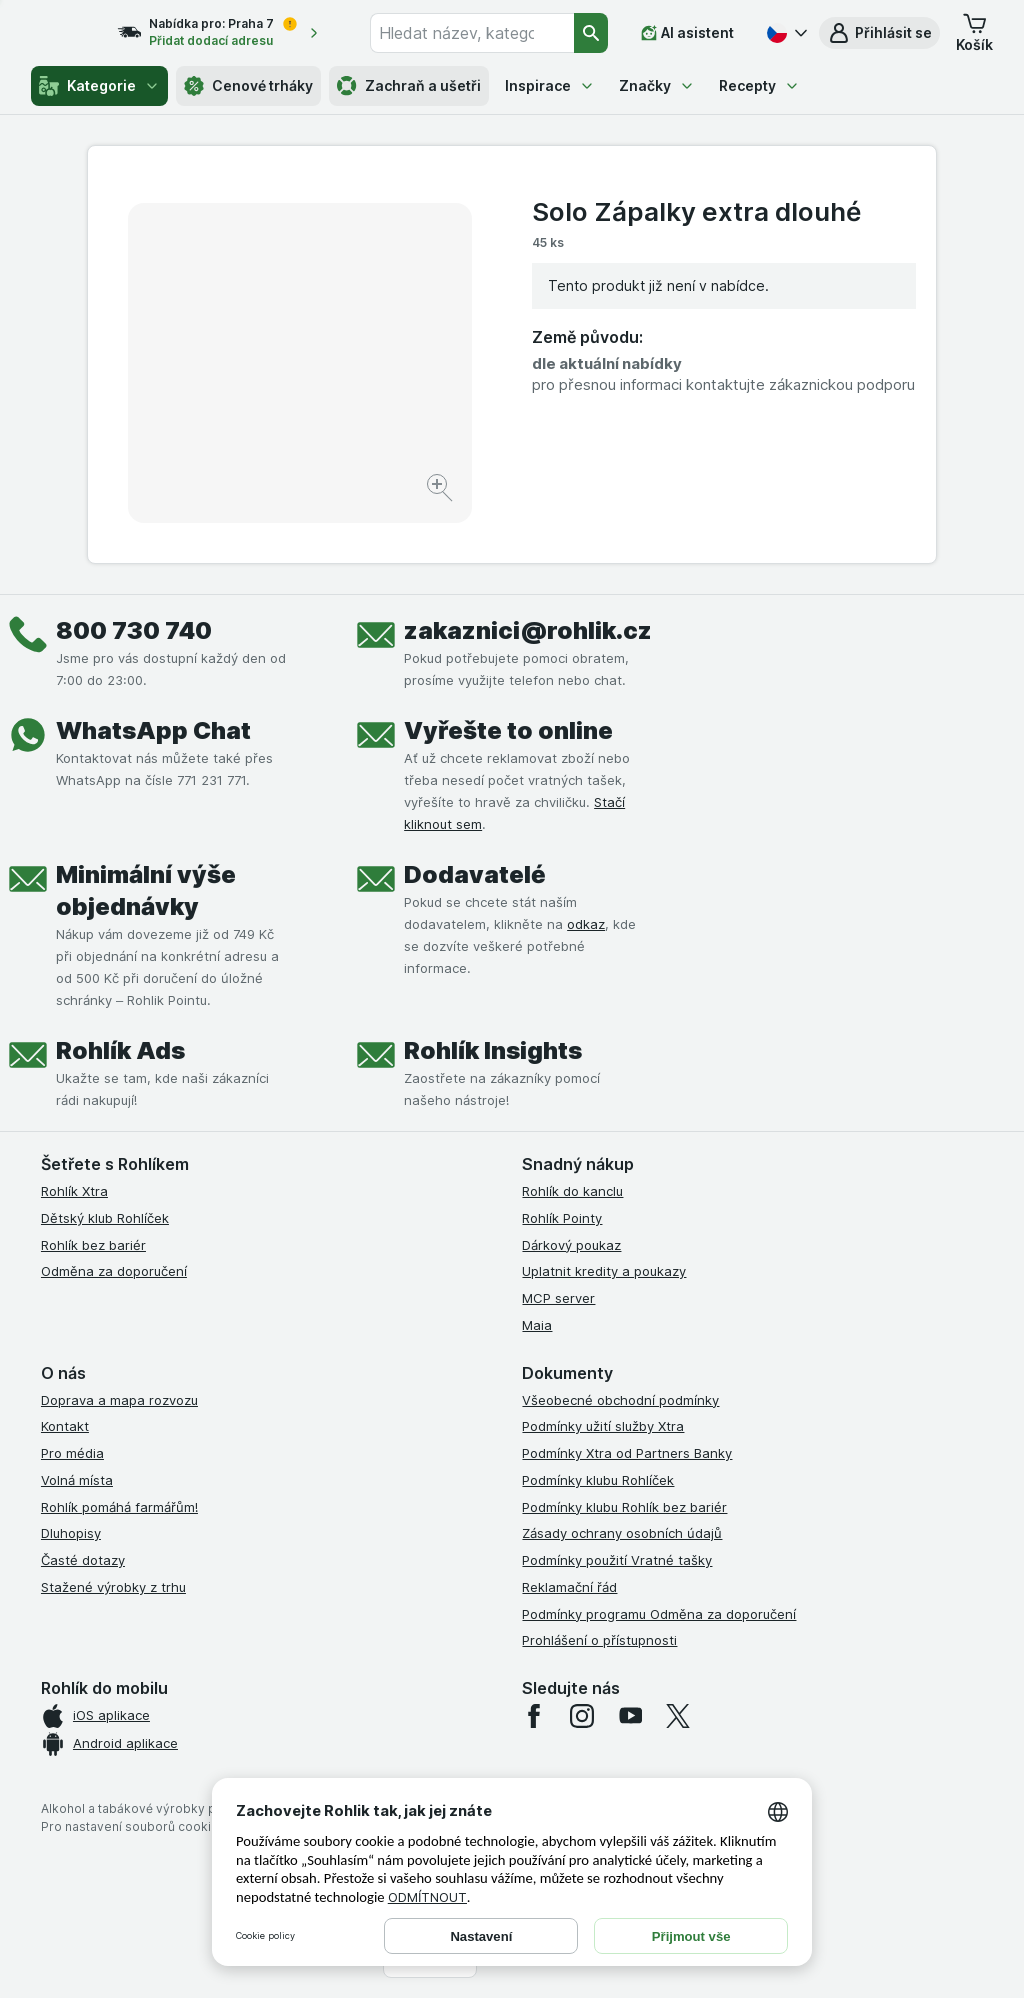  Describe the element at coordinates (113, 1587) in the screenshot. I see `Stažené výrobky z trhu` at that location.